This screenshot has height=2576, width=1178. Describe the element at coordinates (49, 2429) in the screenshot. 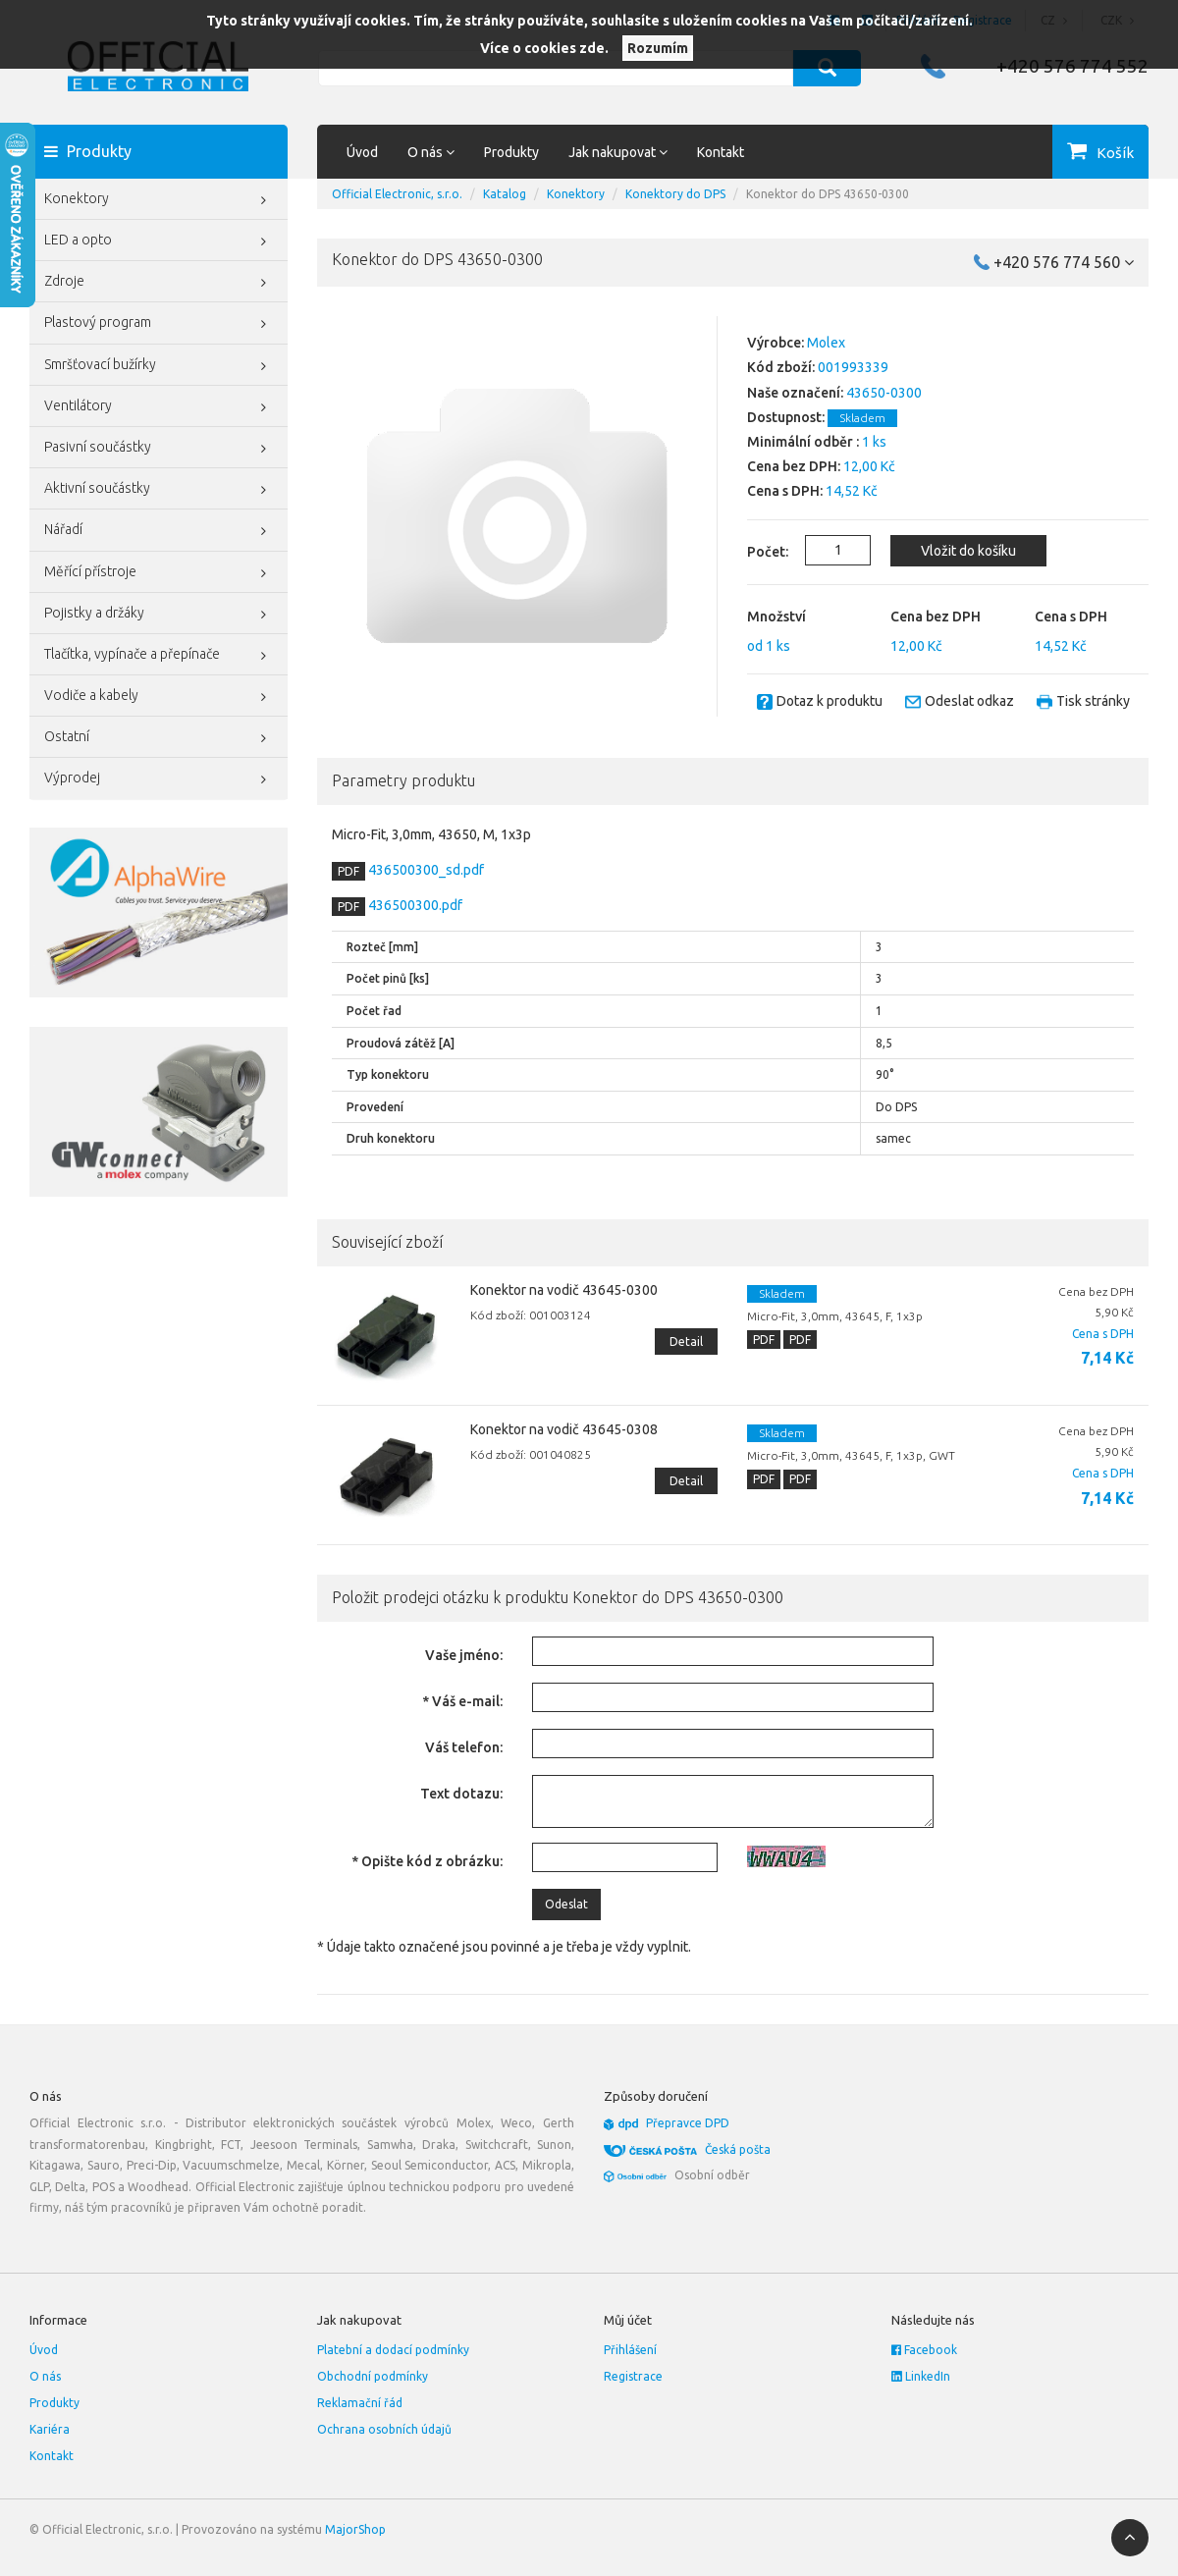

I see `Kariéra` at that location.